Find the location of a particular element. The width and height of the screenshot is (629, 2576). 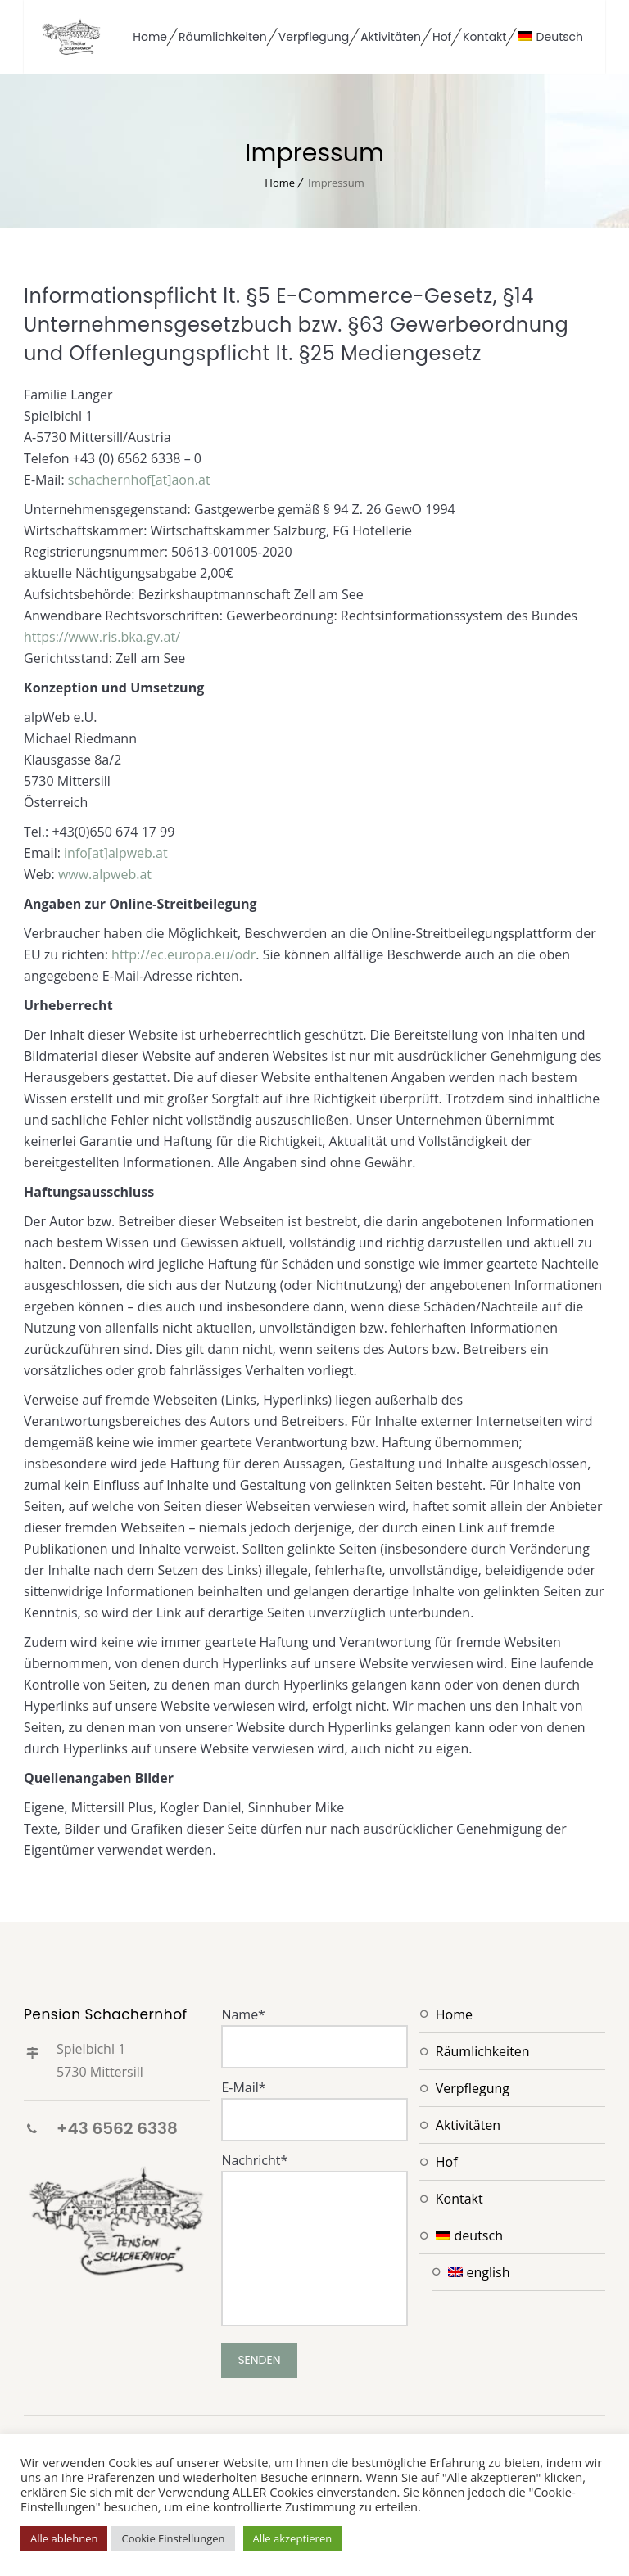

https://www.ris.bka.gv.at/ is located at coordinates (102, 637).